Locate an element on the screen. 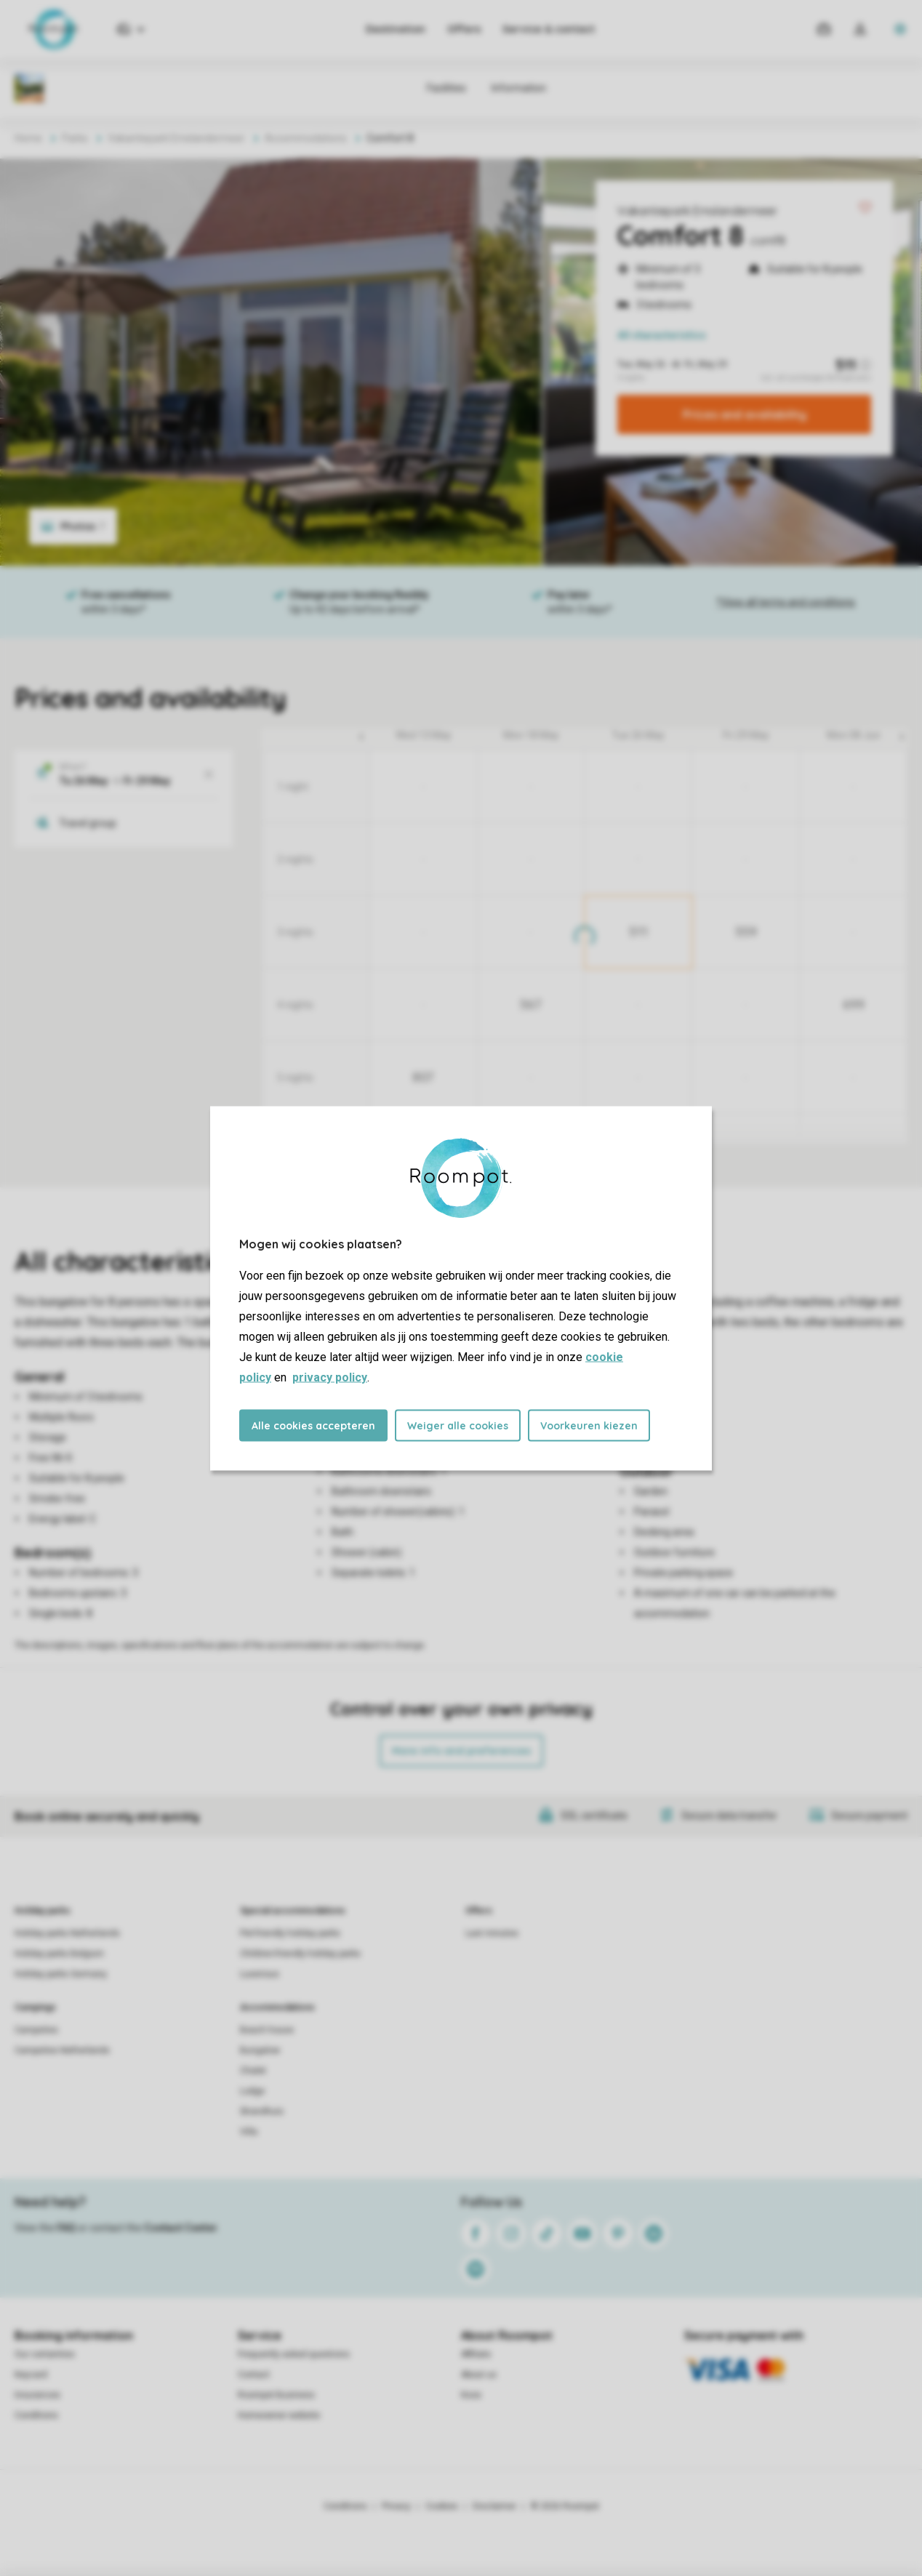 The image size is (922, 2576). Pet-friendly holiday parks is located at coordinates (290, 1933).